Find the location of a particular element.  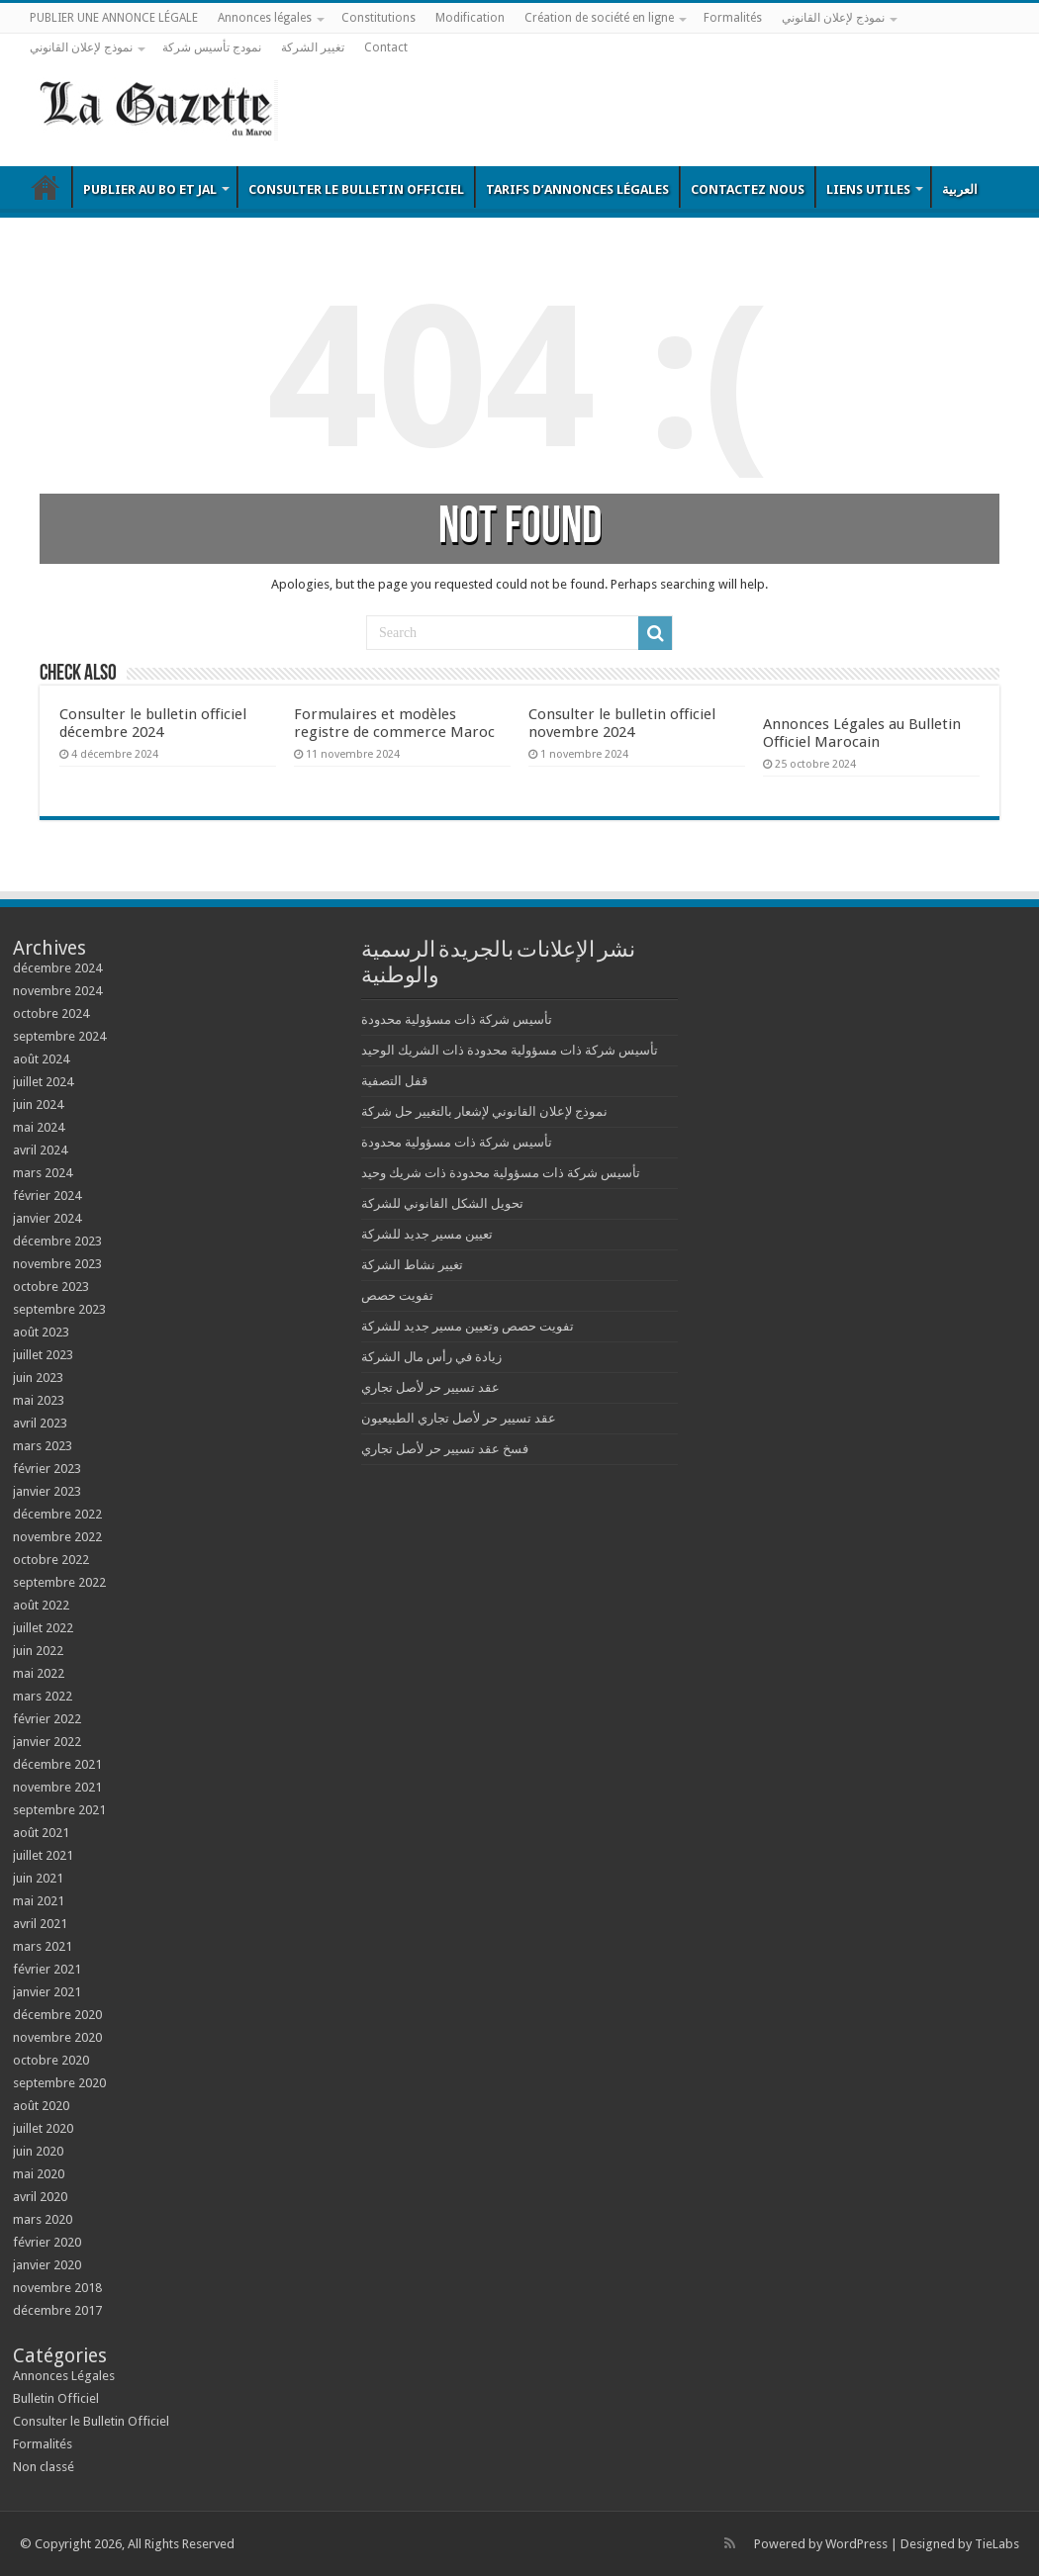

Bulletin Officiel is located at coordinates (45, 187).